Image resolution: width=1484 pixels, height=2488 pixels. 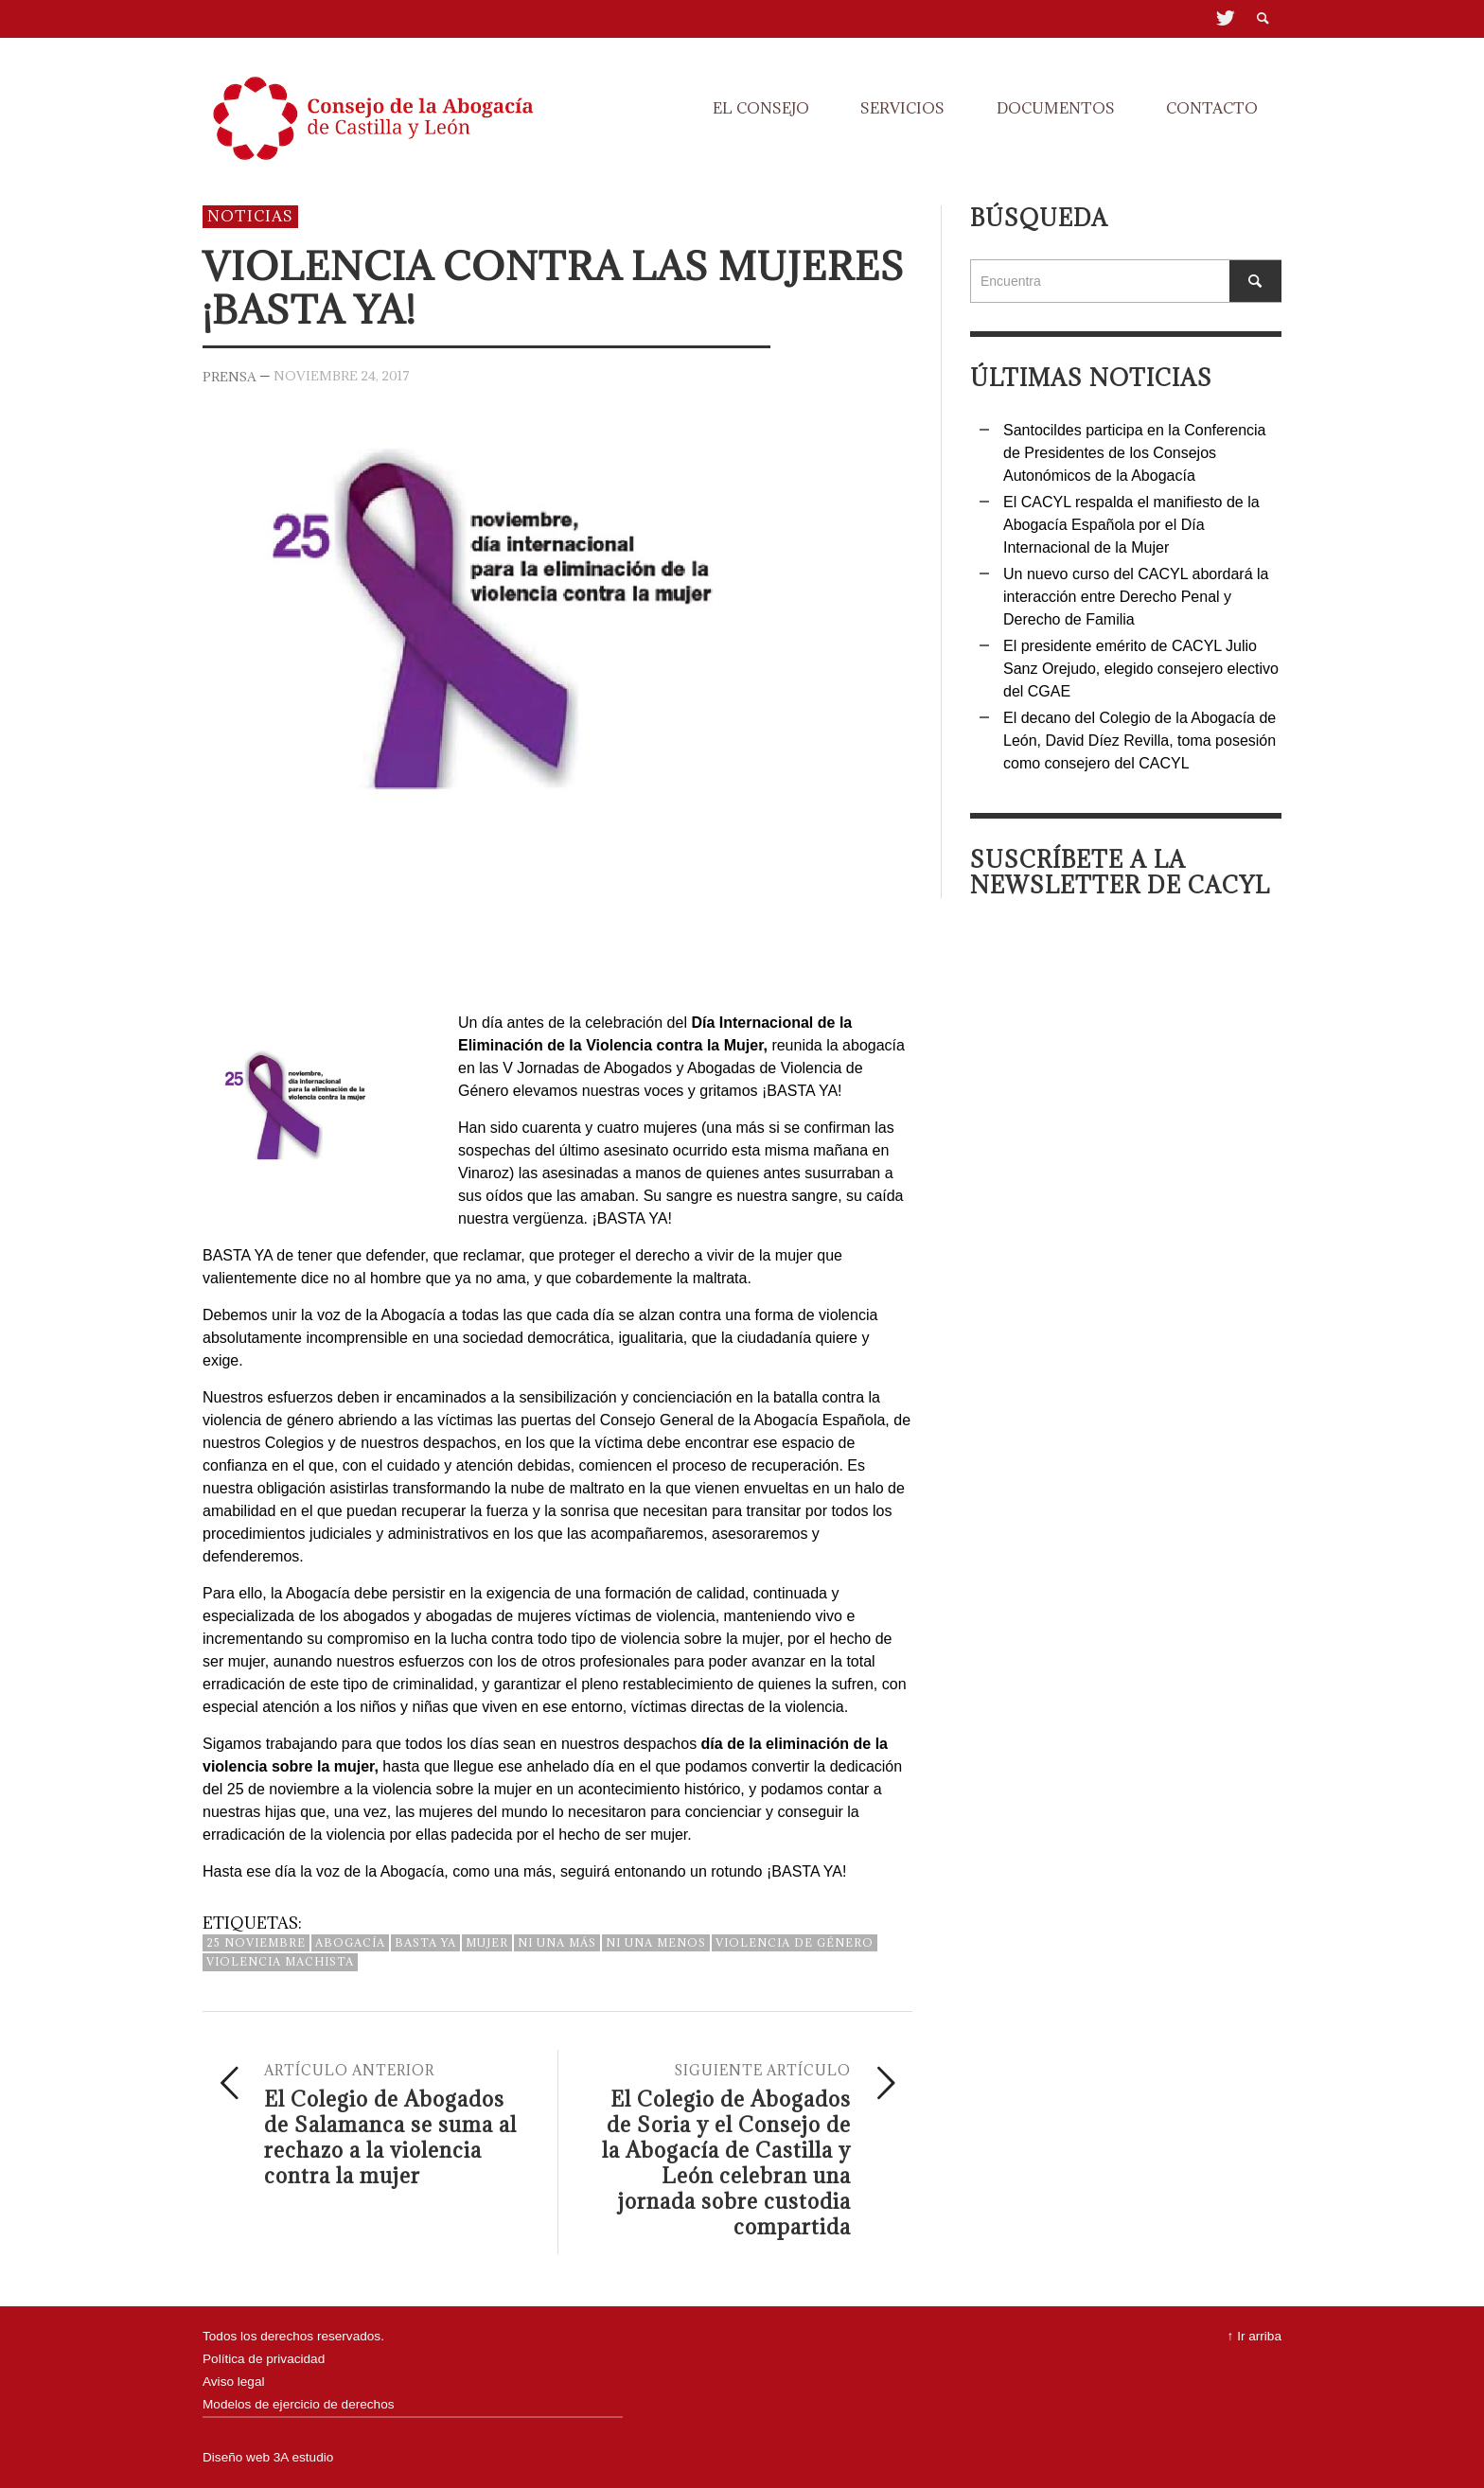 What do you see at coordinates (1139, 740) in the screenshot?
I see `El decano del Colegio de la Abogacía de León, David Díez Revilla, toma posesión como consejero del CACYL` at bounding box center [1139, 740].